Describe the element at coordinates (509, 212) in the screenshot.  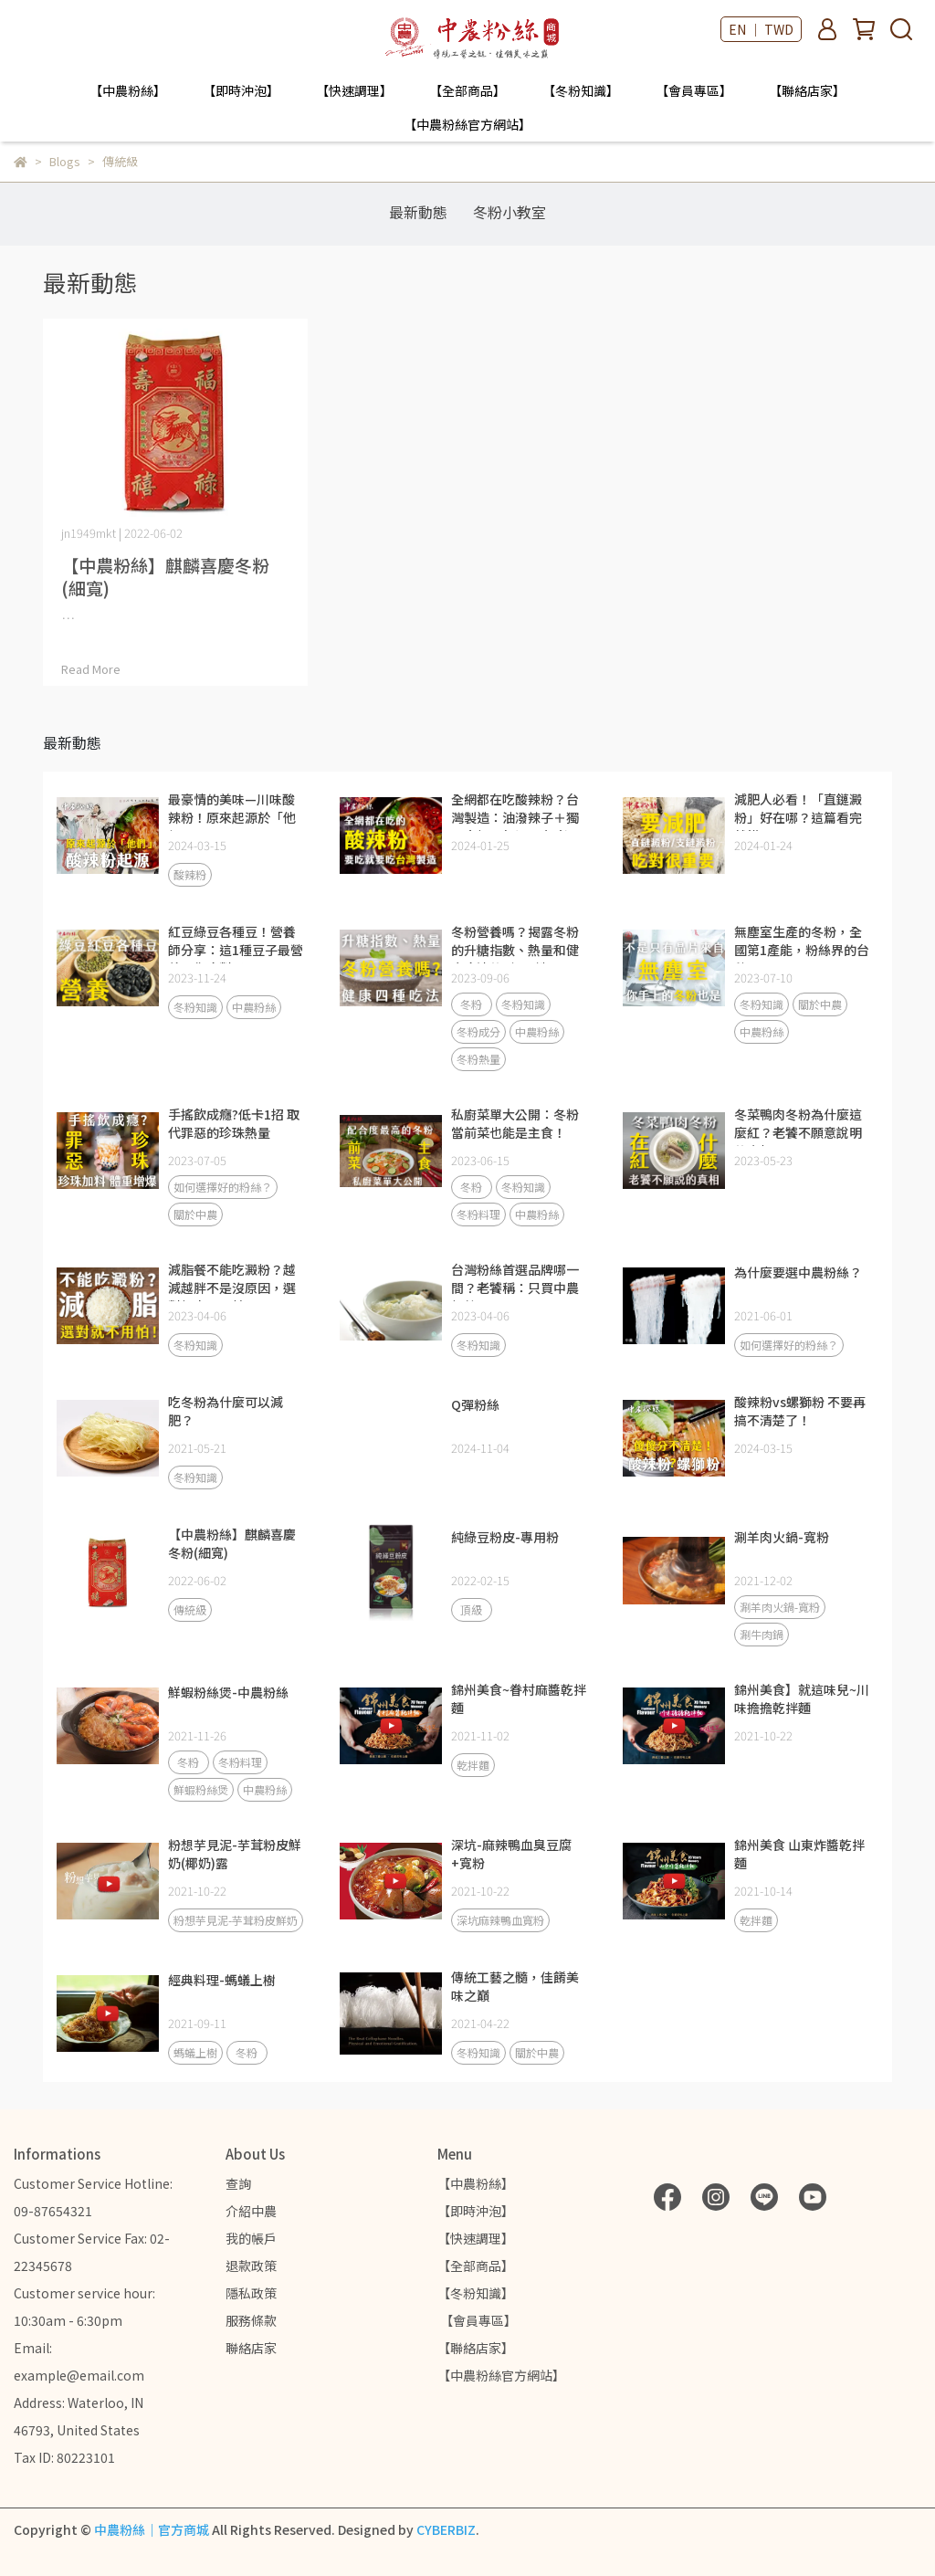
I see `冬粉小教室` at that location.